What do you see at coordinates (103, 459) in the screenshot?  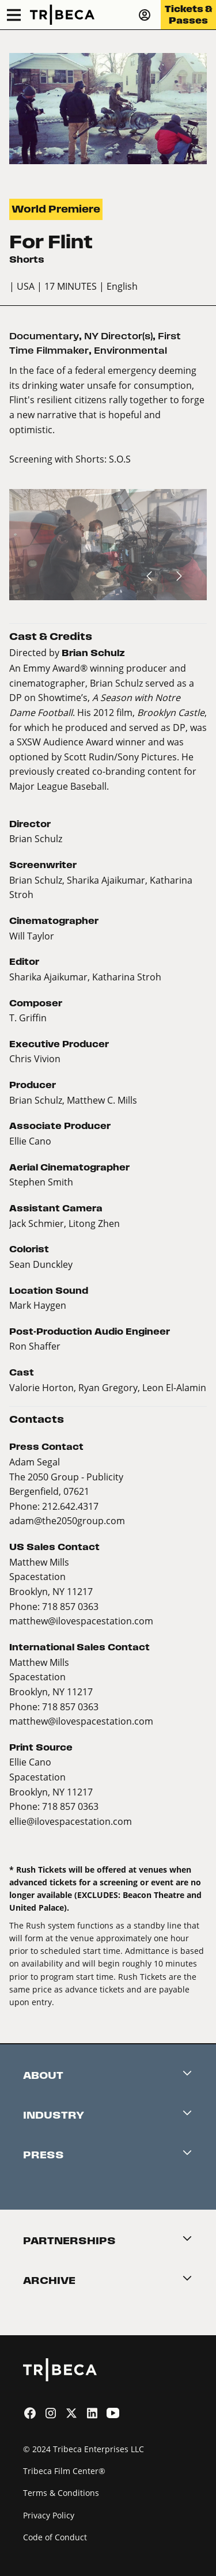 I see `Shorts: S.O.S` at bounding box center [103, 459].